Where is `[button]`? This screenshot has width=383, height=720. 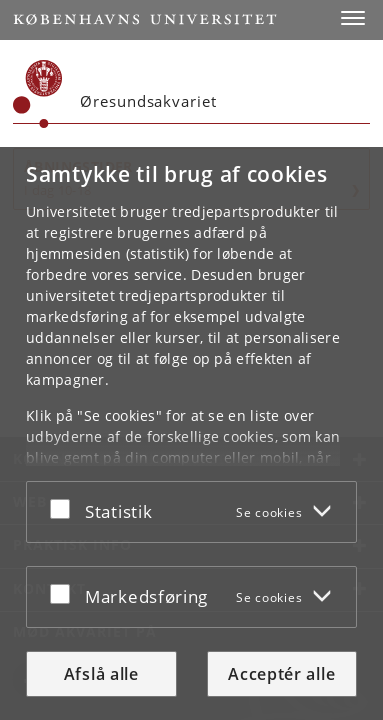 [button] is located at coordinates (353, 18).